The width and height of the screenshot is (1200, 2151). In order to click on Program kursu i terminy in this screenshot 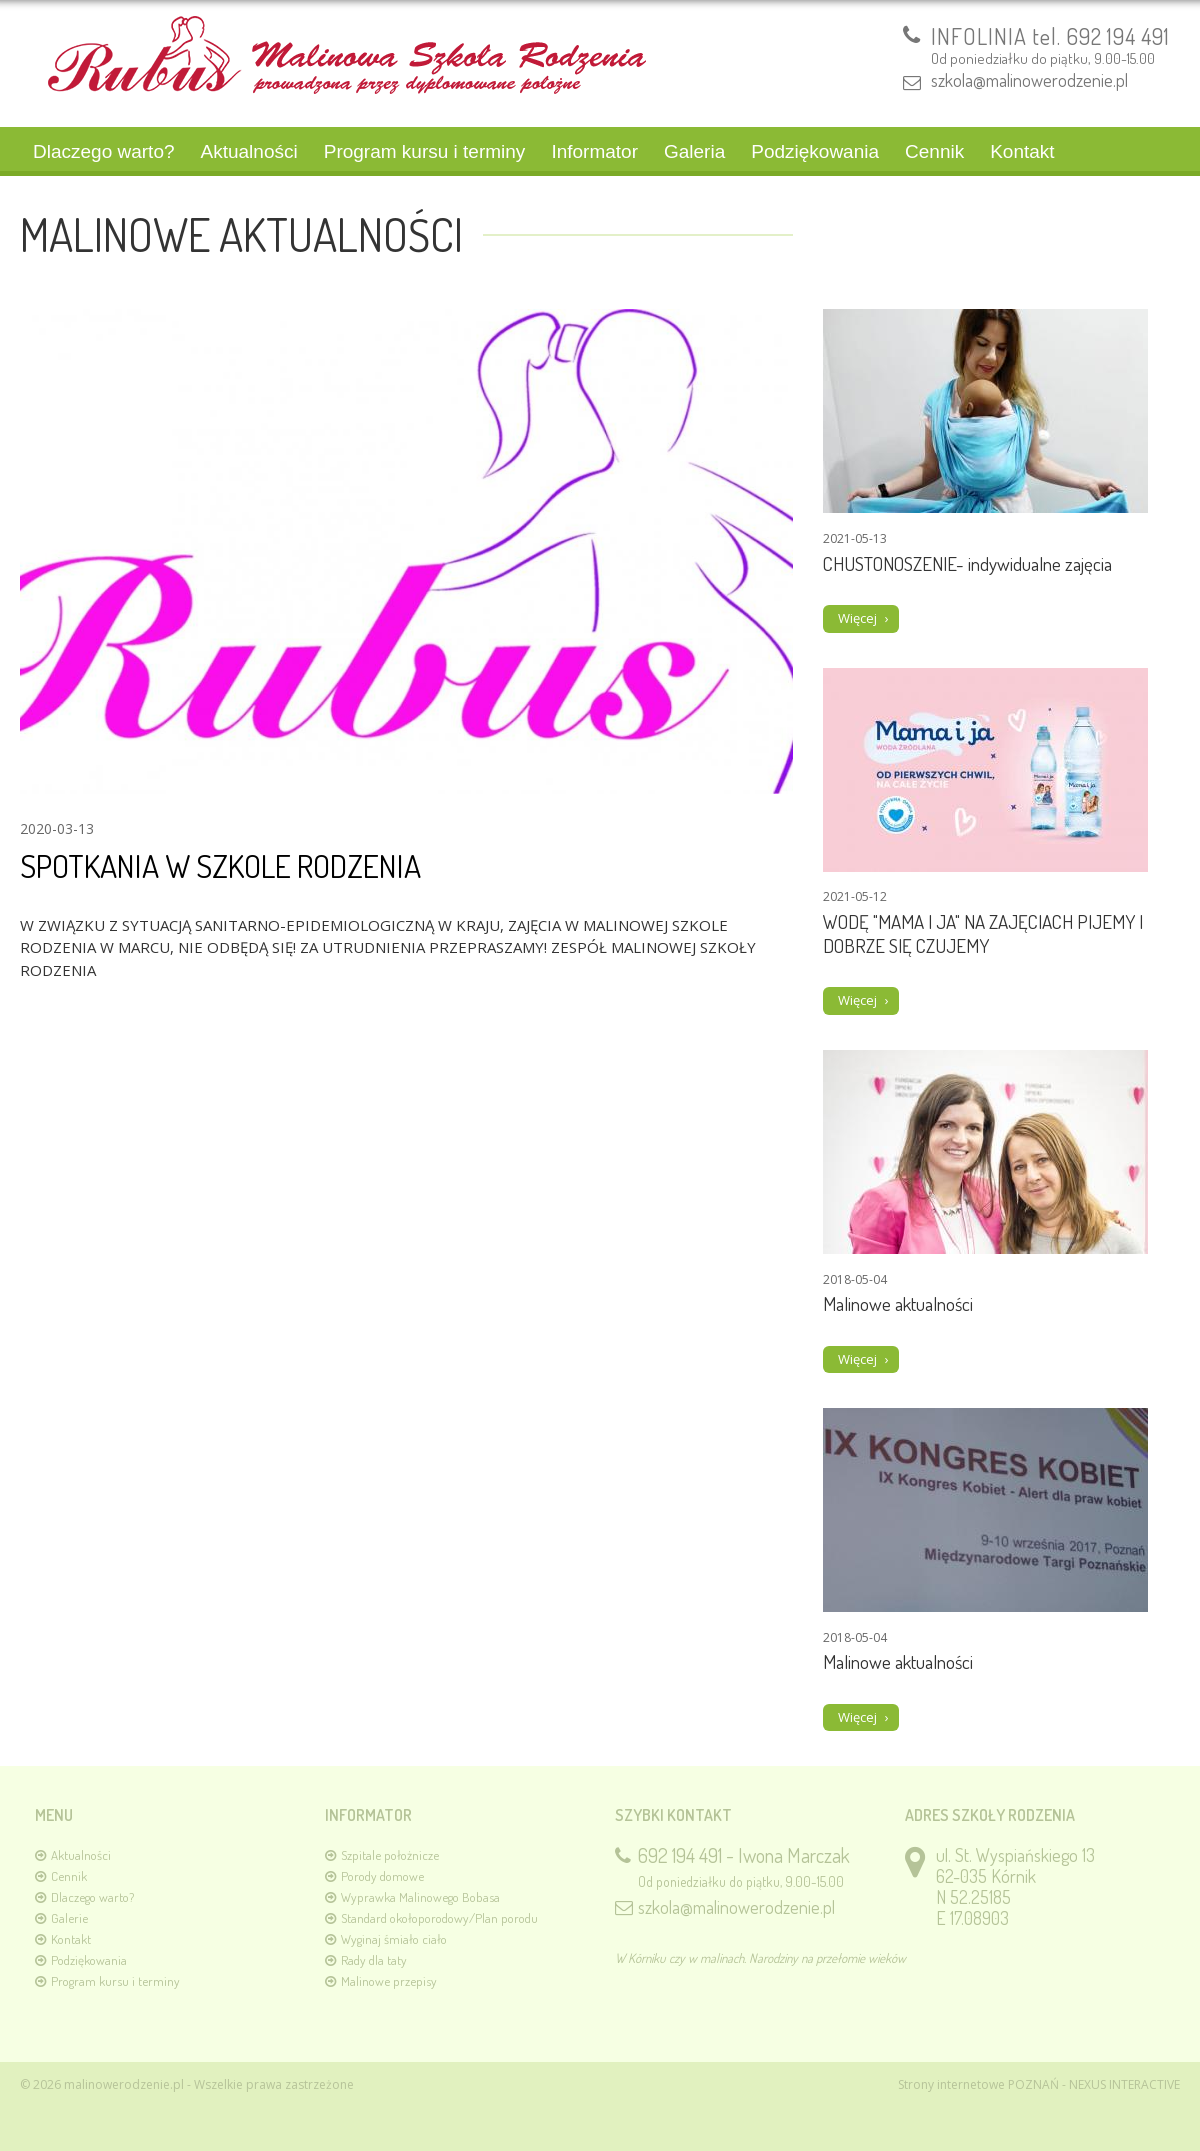, I will do `click(425, 151)`.